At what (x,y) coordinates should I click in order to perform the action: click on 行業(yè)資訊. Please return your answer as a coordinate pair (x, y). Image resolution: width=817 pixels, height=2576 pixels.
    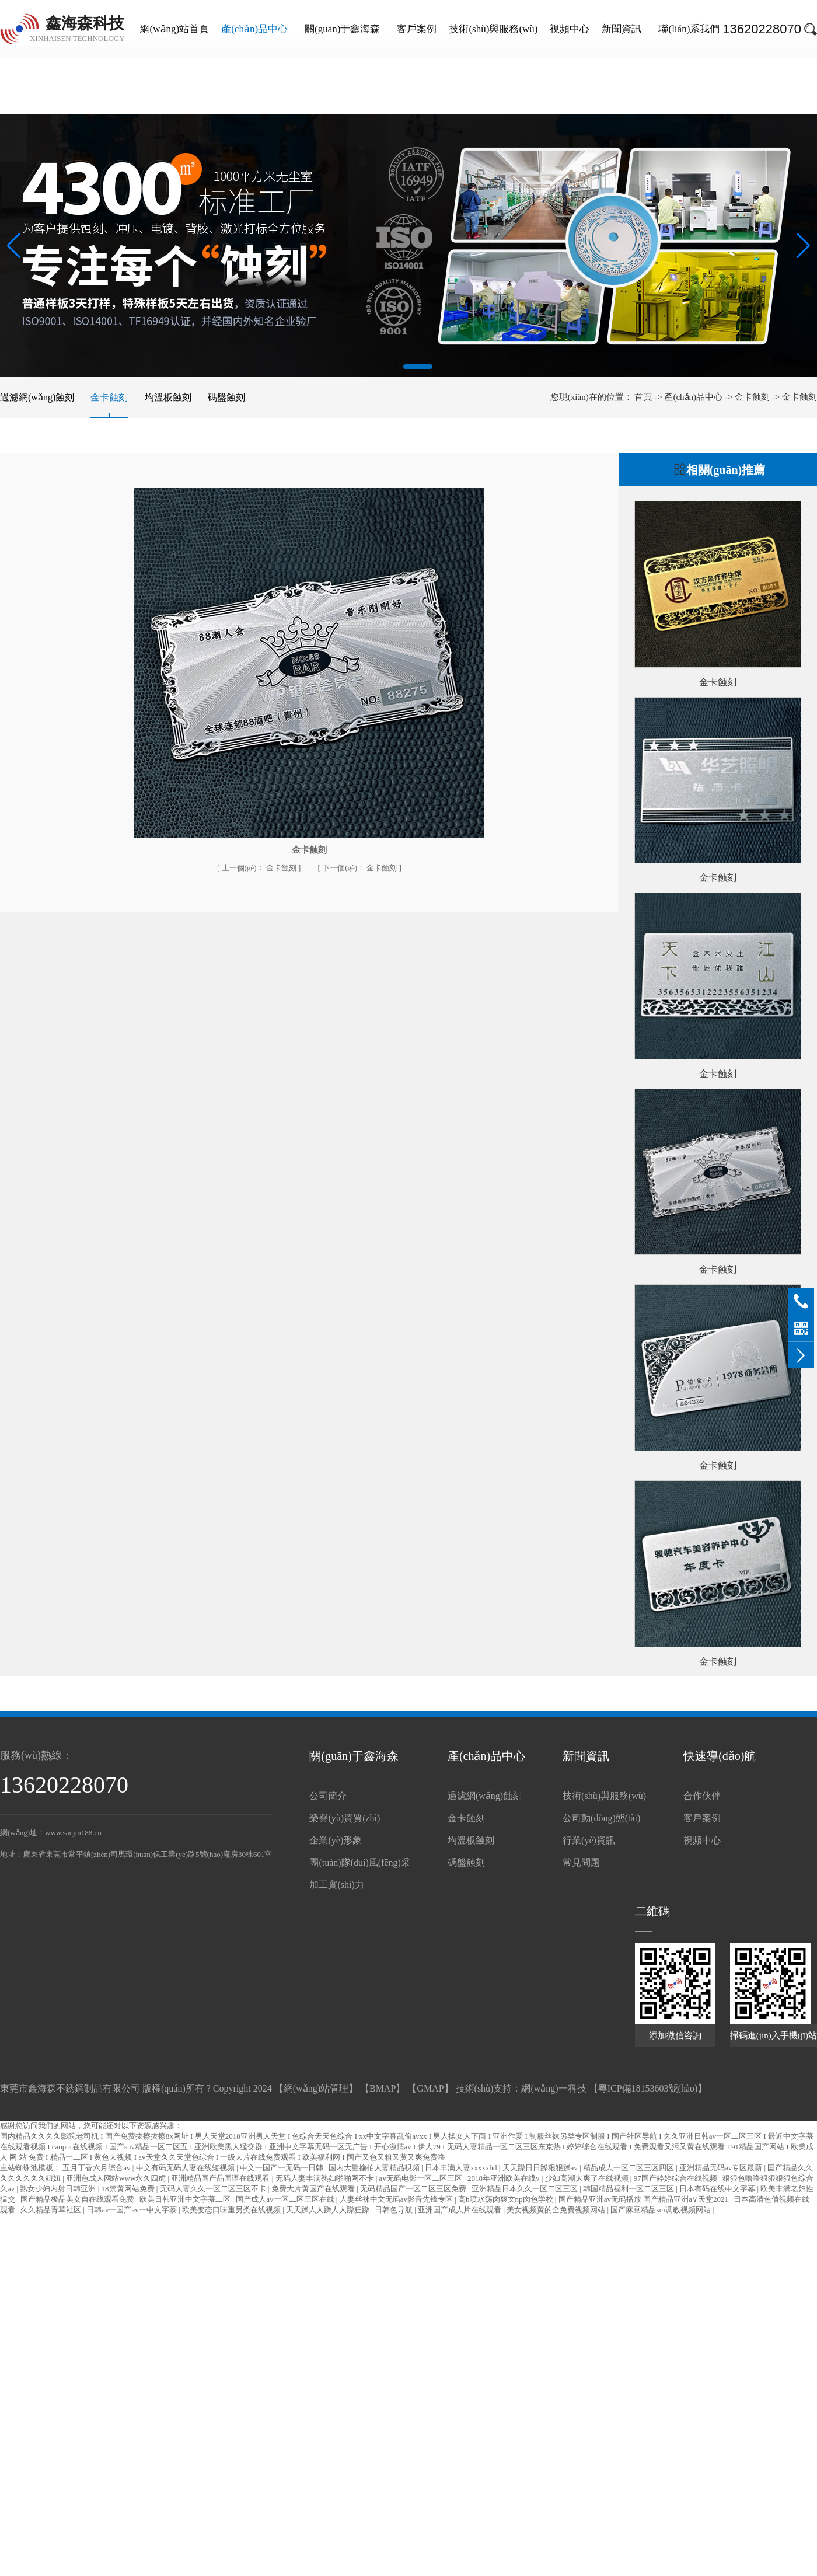
    Looking at the image, I should click on (589, 1840).